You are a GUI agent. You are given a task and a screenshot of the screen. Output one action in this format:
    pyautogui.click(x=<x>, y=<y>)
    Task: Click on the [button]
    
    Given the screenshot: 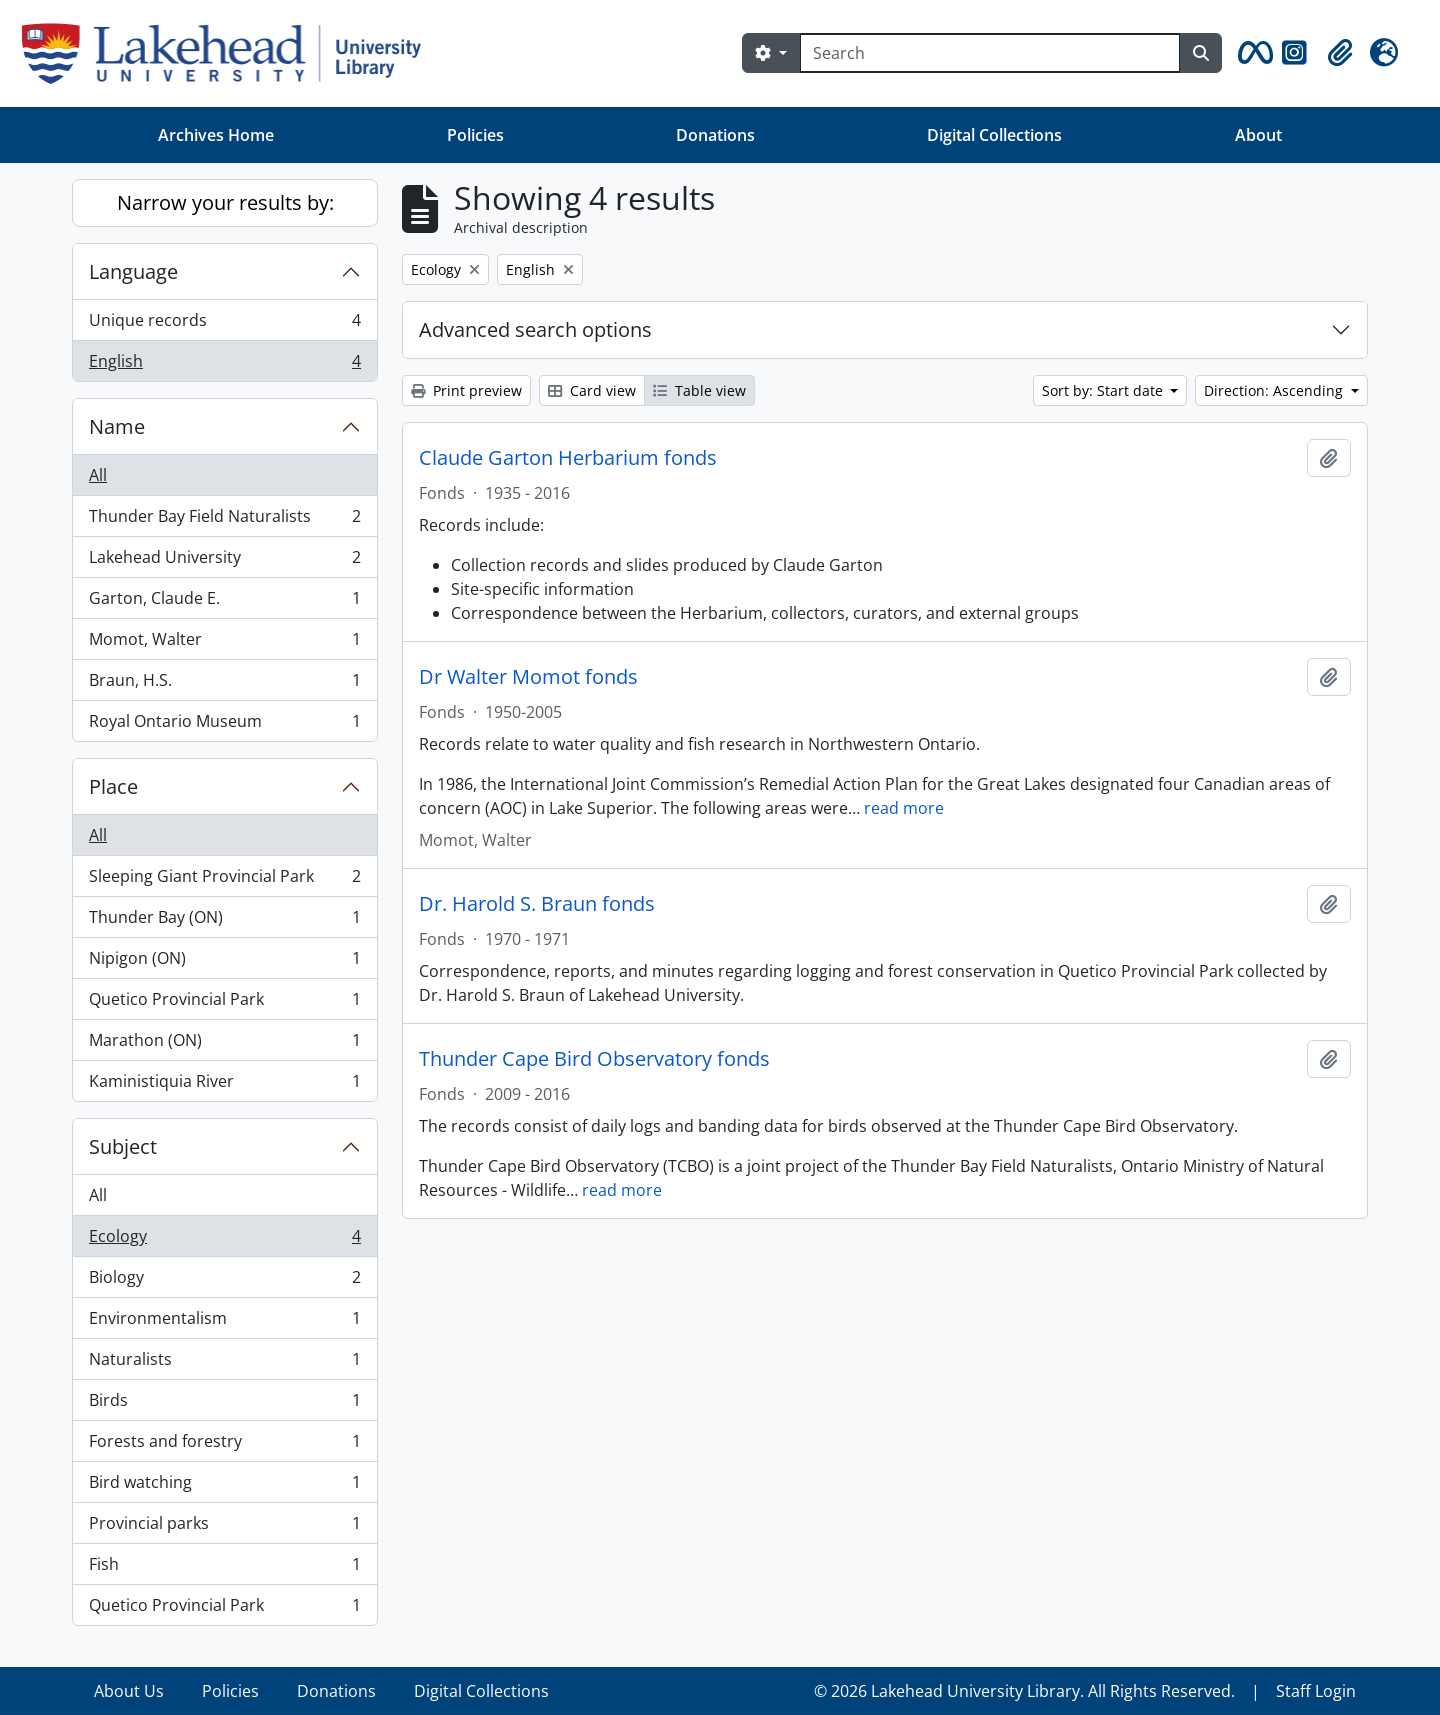 What is the action you would take?
    pyautogui.click(x=1252, y=53)
    